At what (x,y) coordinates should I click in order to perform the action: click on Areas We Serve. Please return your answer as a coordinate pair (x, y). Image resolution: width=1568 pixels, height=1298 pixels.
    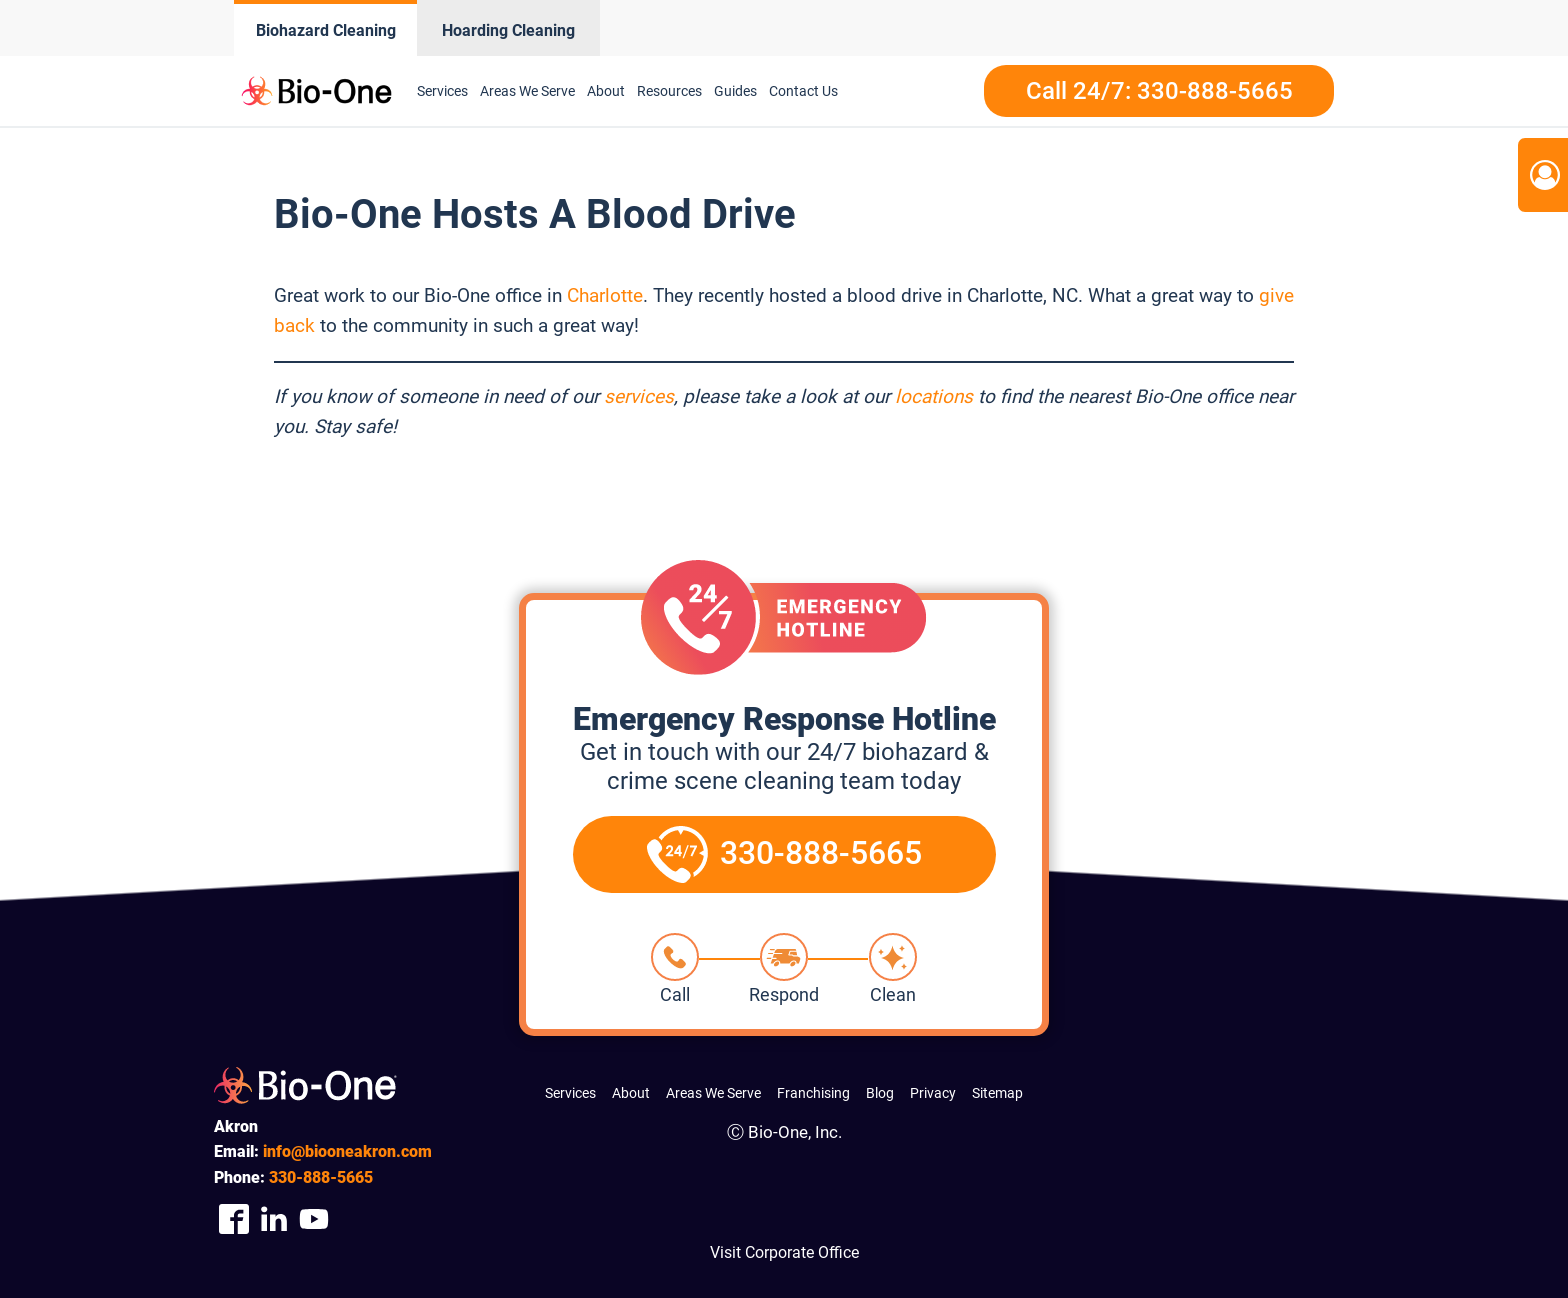
    Looking at the image, I should click on (527, 91).